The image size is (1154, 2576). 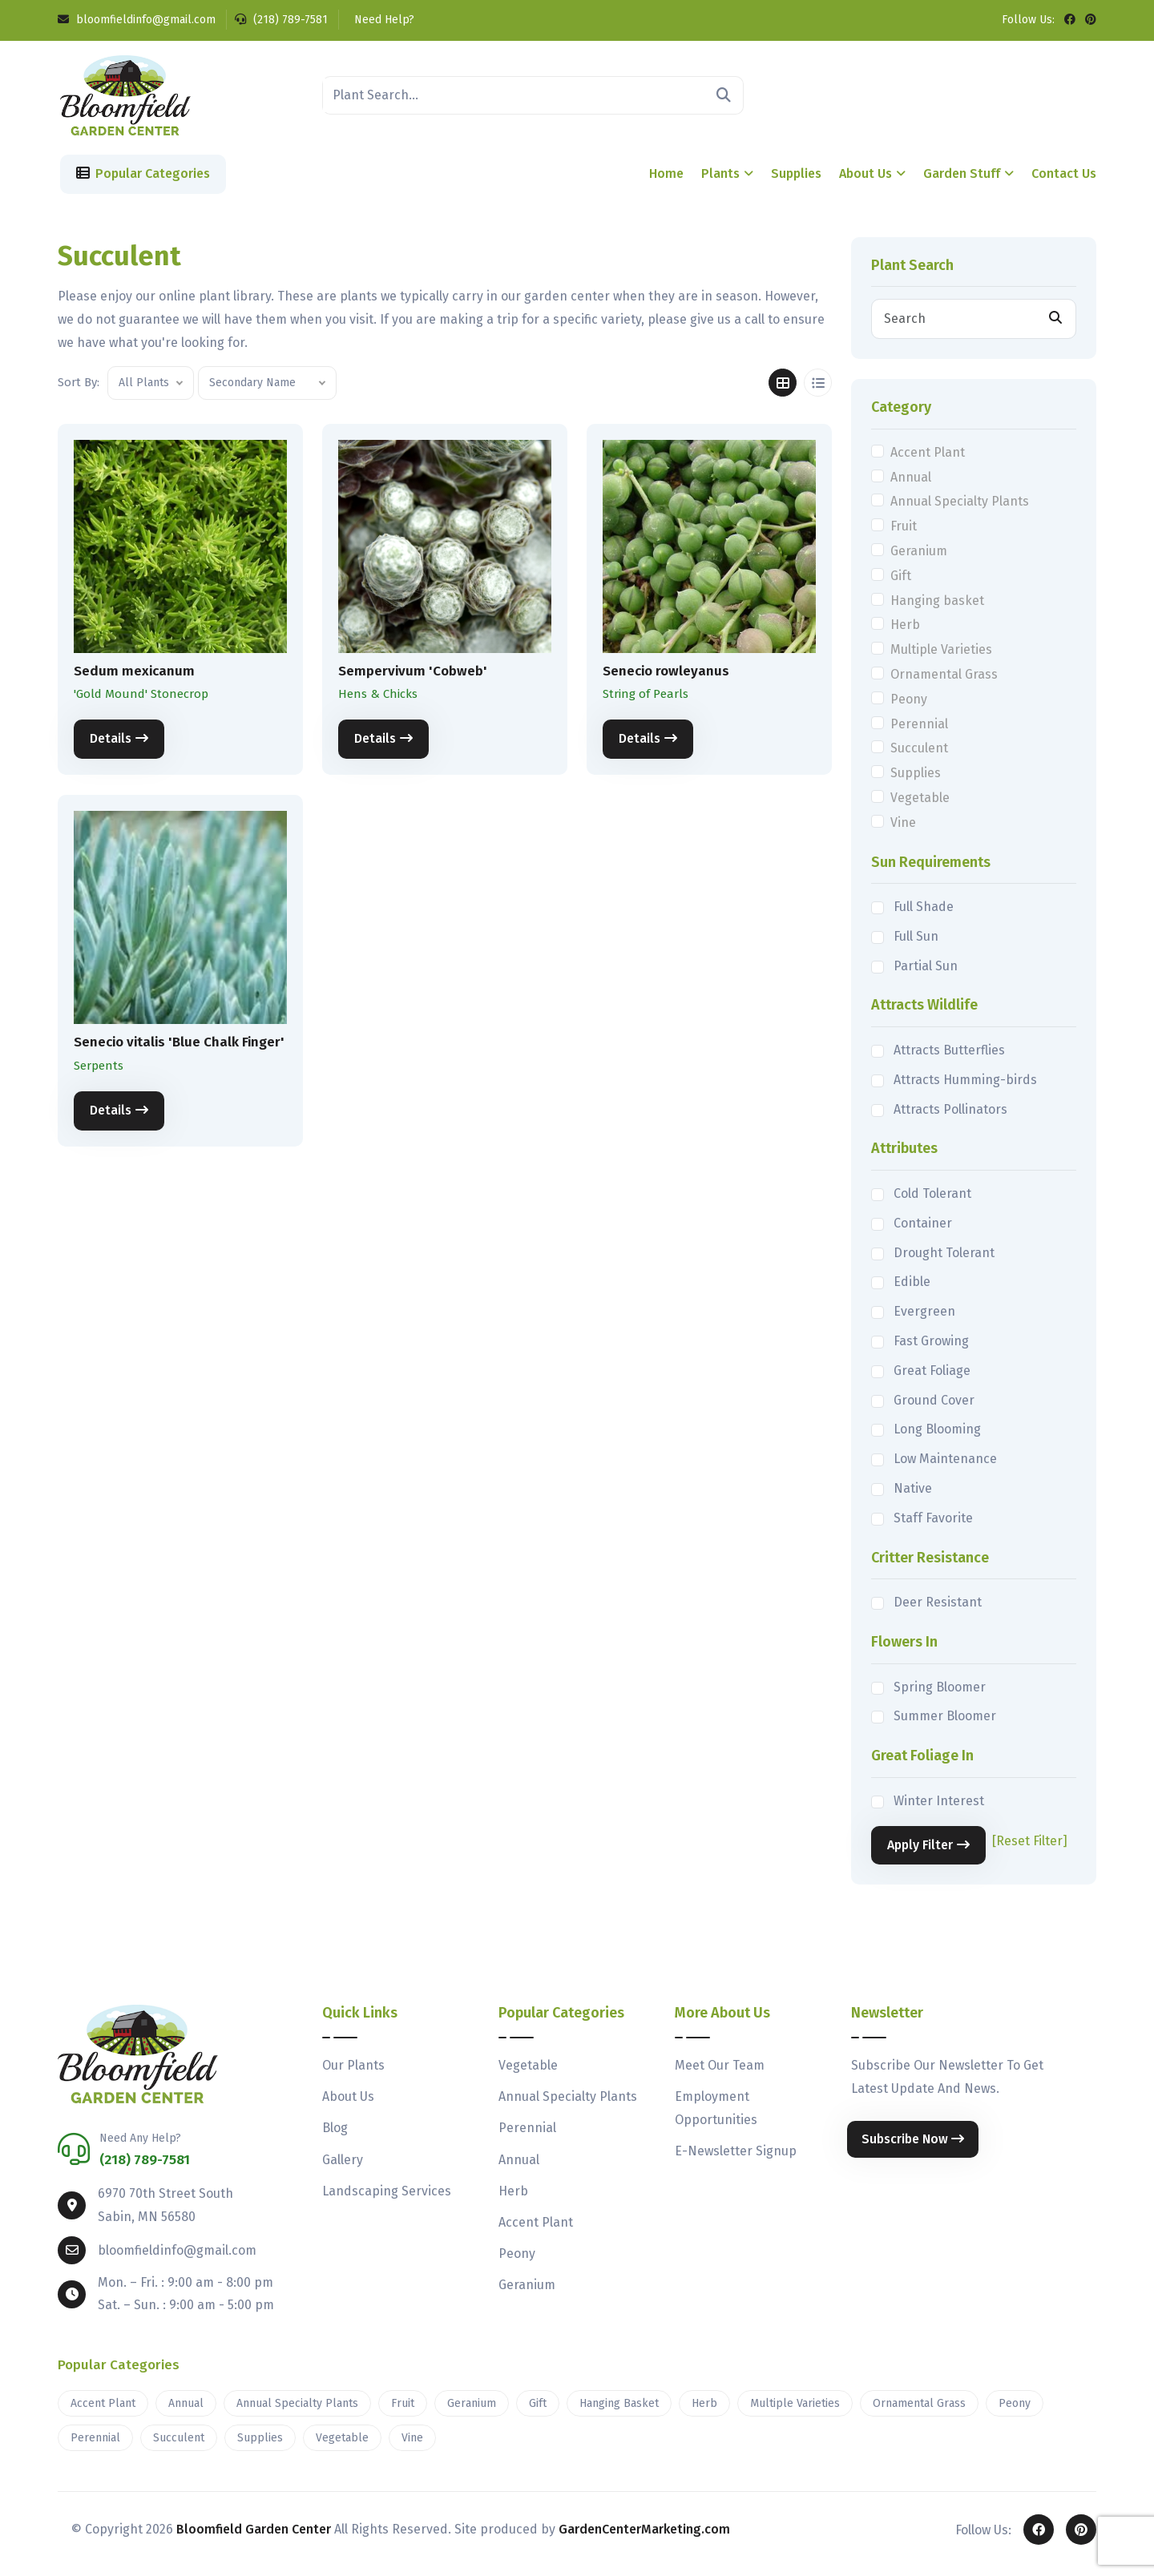 What do you see at coordinates (720, 2073) in the screenshot?
I see `Meet Our Team` at bounding box center [720, 2073].